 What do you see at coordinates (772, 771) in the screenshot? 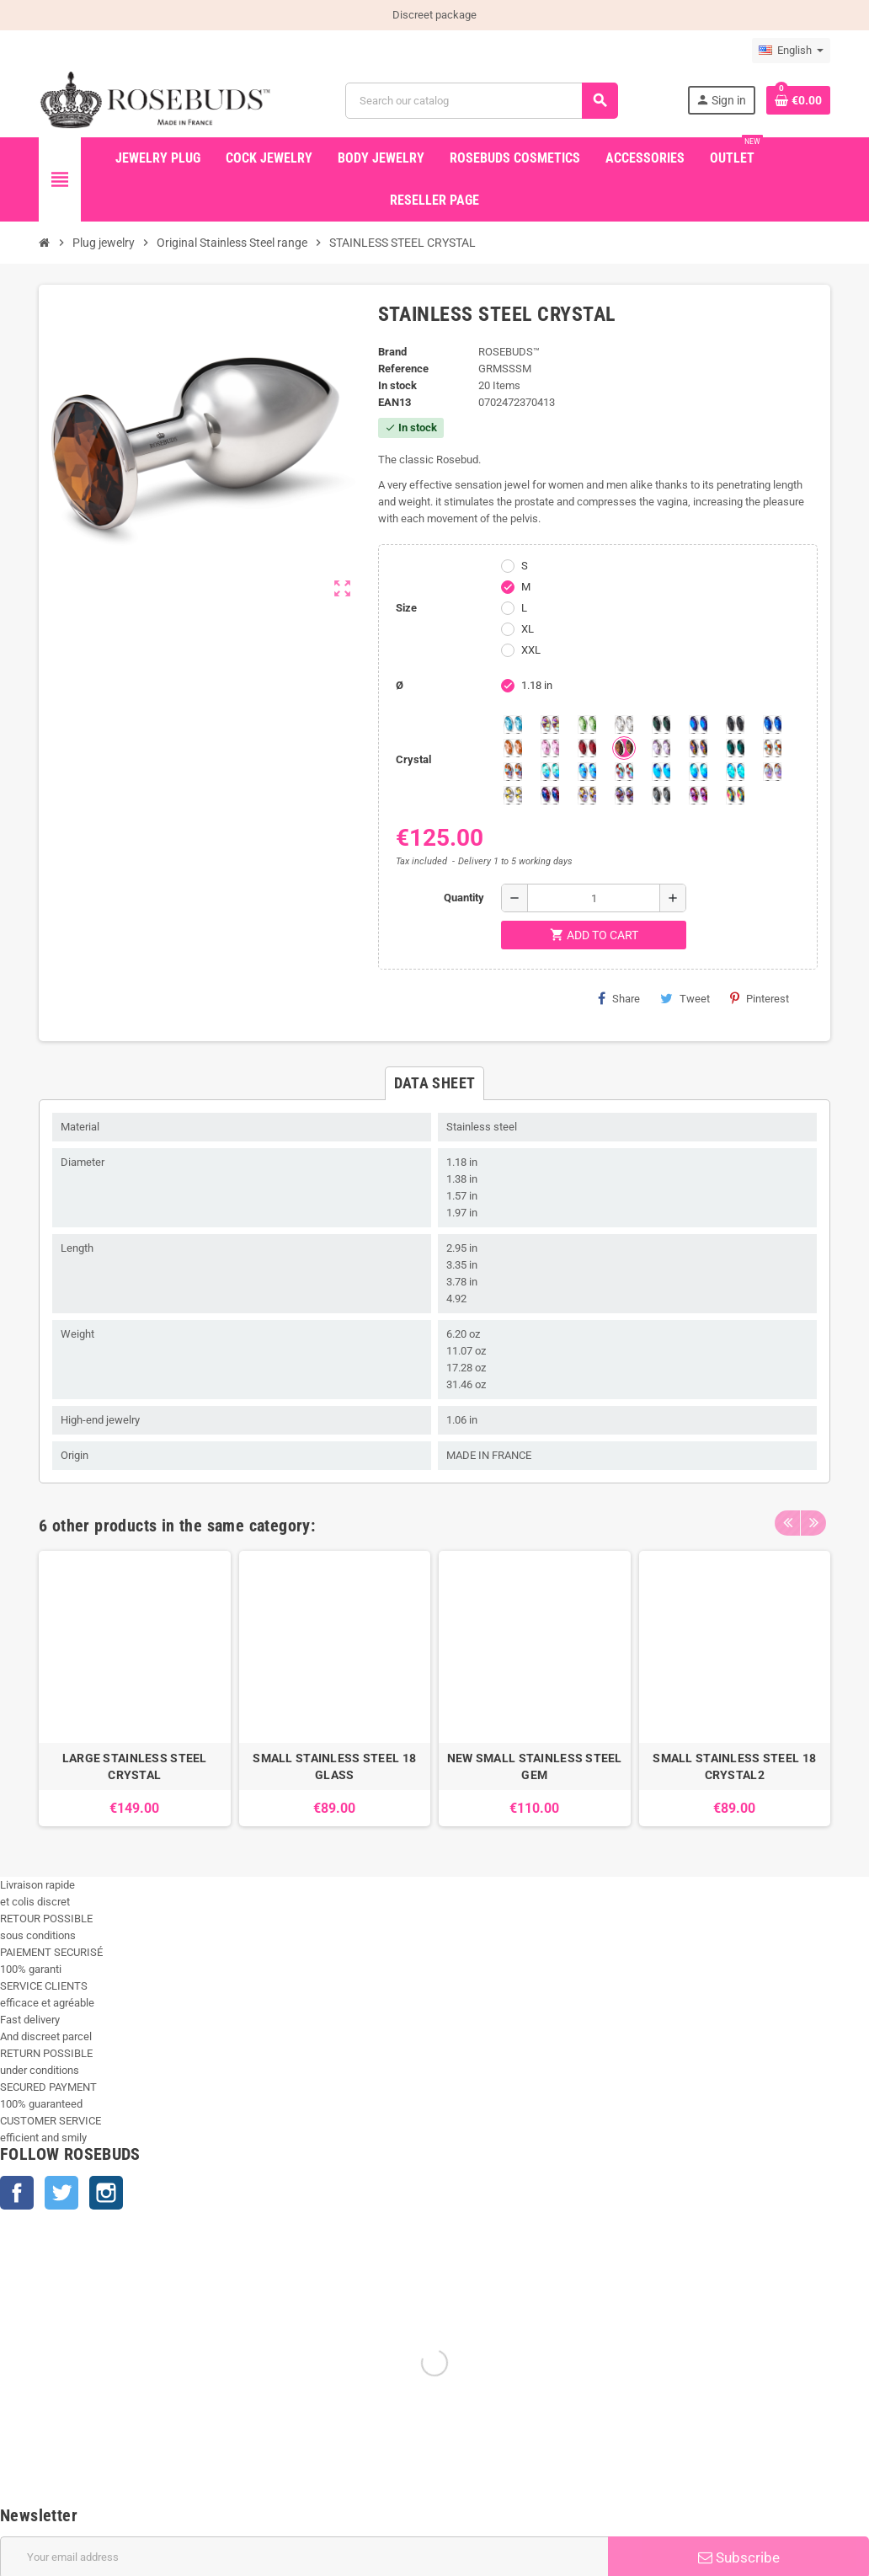
I see `[Silk shimmer]` at bounding box center [772, 771].